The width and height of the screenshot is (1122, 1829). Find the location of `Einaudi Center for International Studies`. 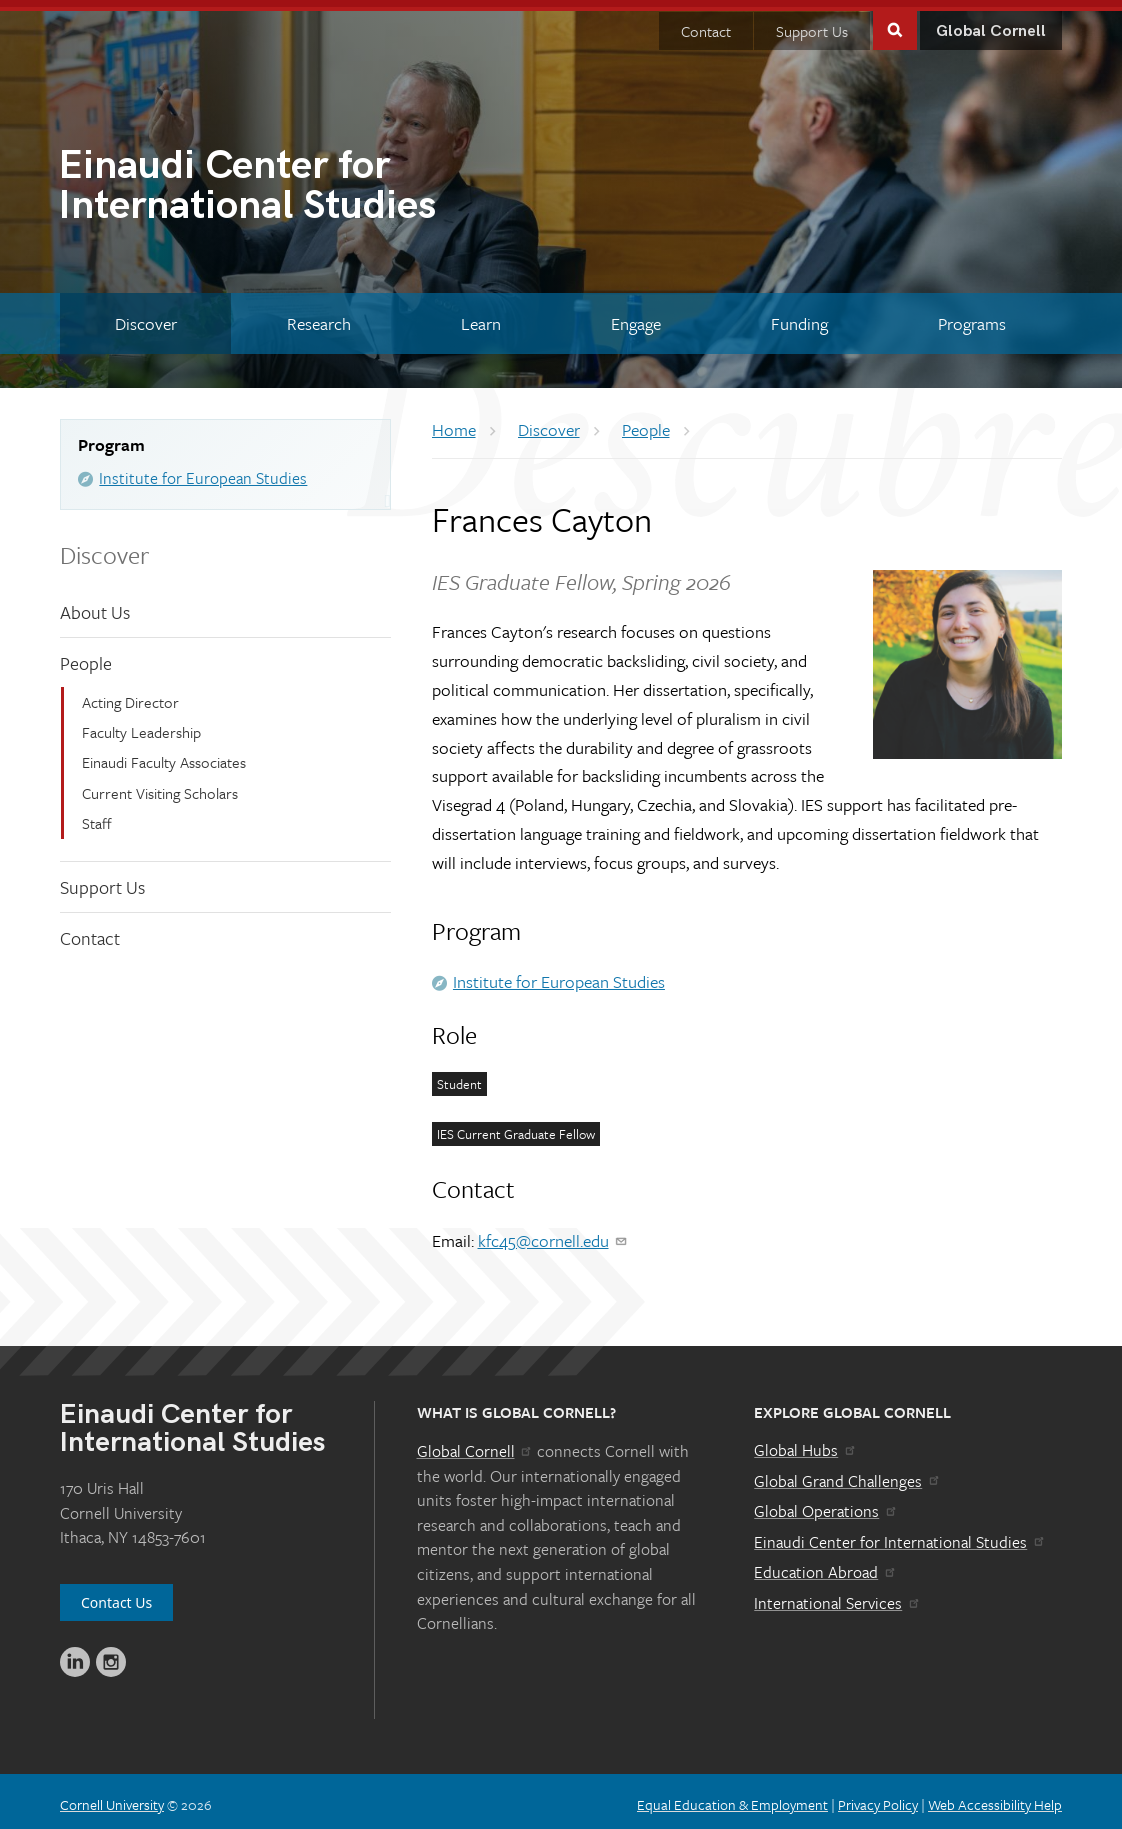

Einaudi Center for International Studies is located at coordinates (900, 1535).